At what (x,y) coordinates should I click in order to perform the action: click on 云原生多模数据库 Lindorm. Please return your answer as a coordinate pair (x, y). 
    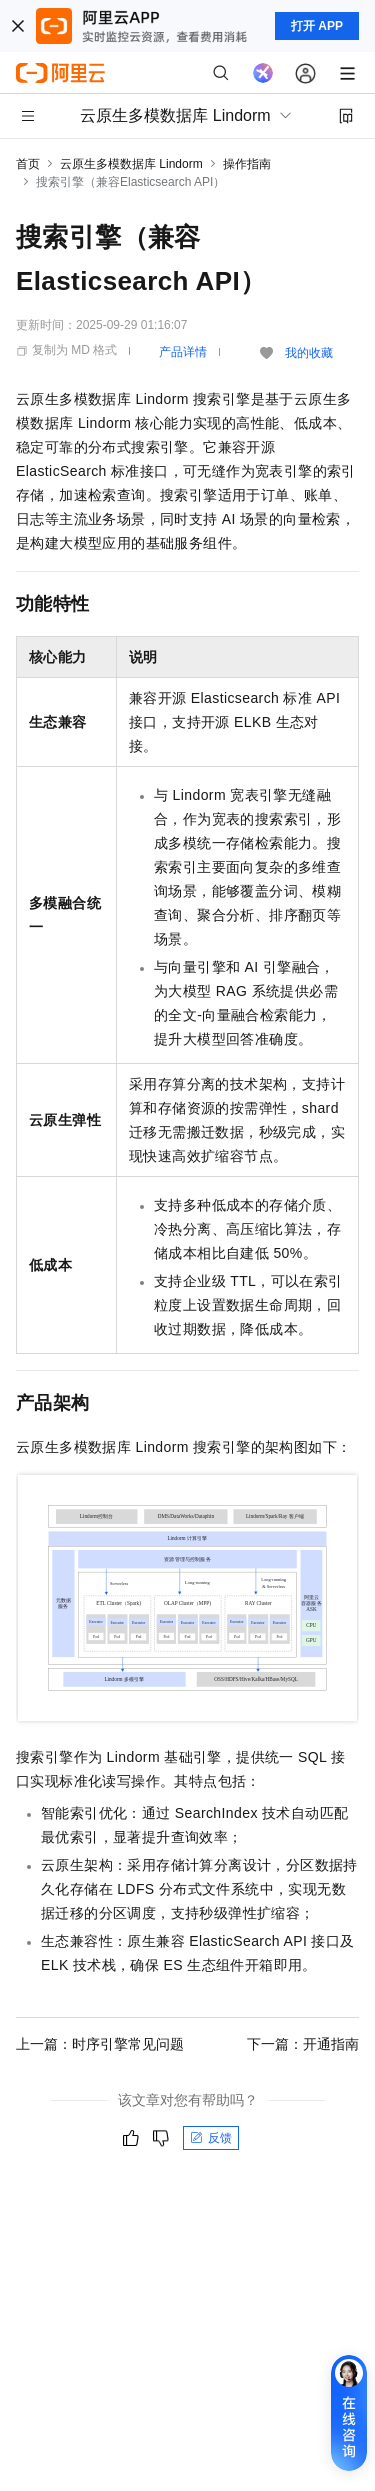
    Looking at the image, I should click on (131, 164).